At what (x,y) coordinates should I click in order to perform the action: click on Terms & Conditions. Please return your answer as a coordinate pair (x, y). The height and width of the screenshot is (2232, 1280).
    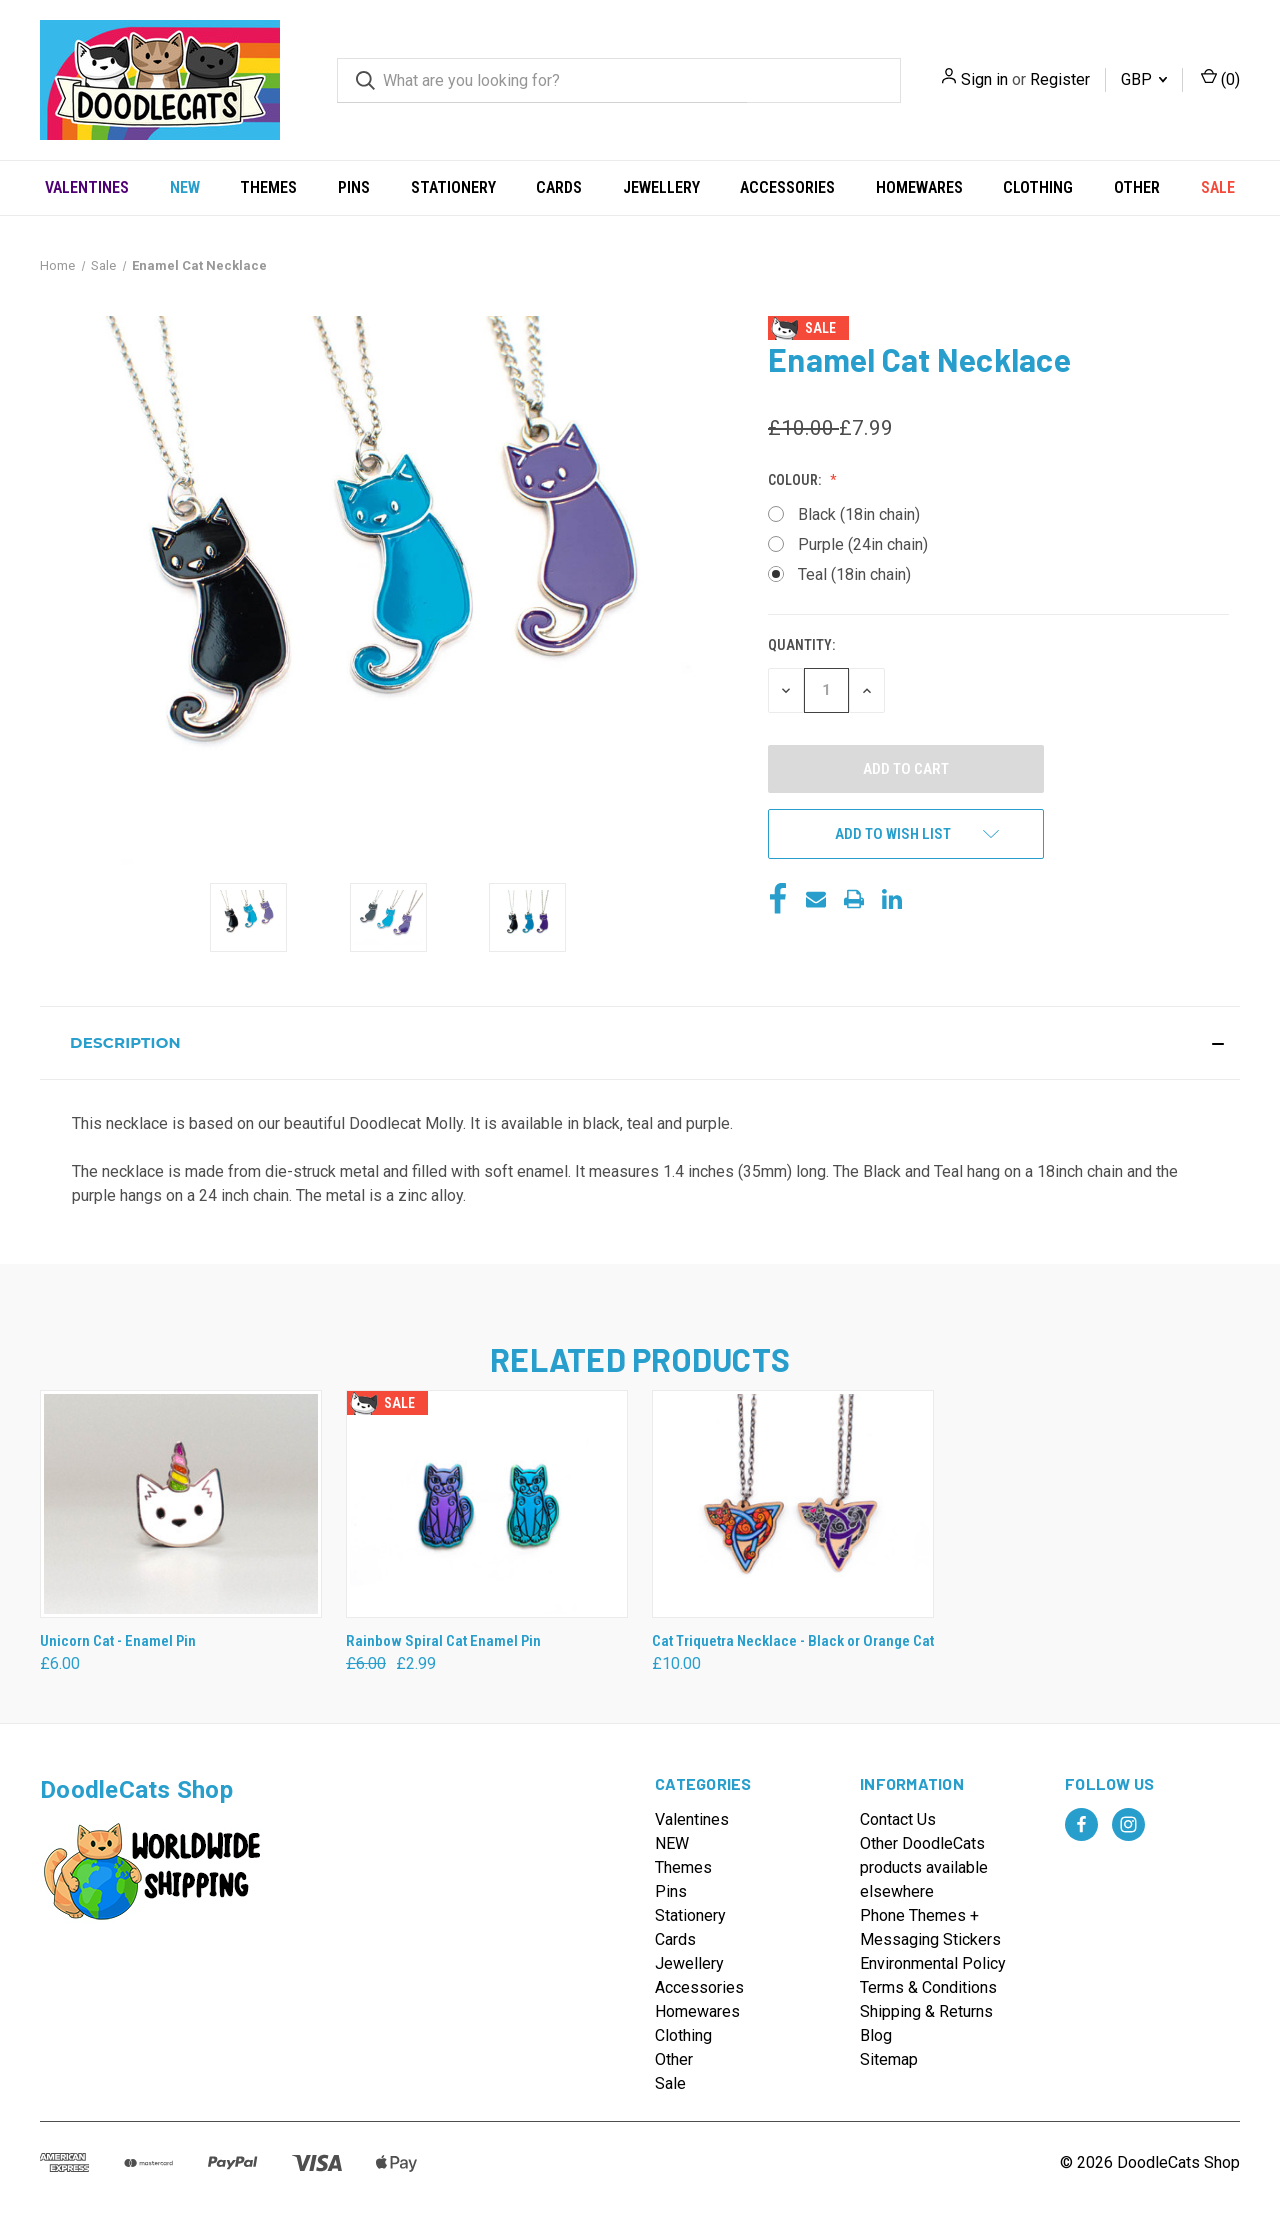
    Looking at the image, I should click on (928, 1987).